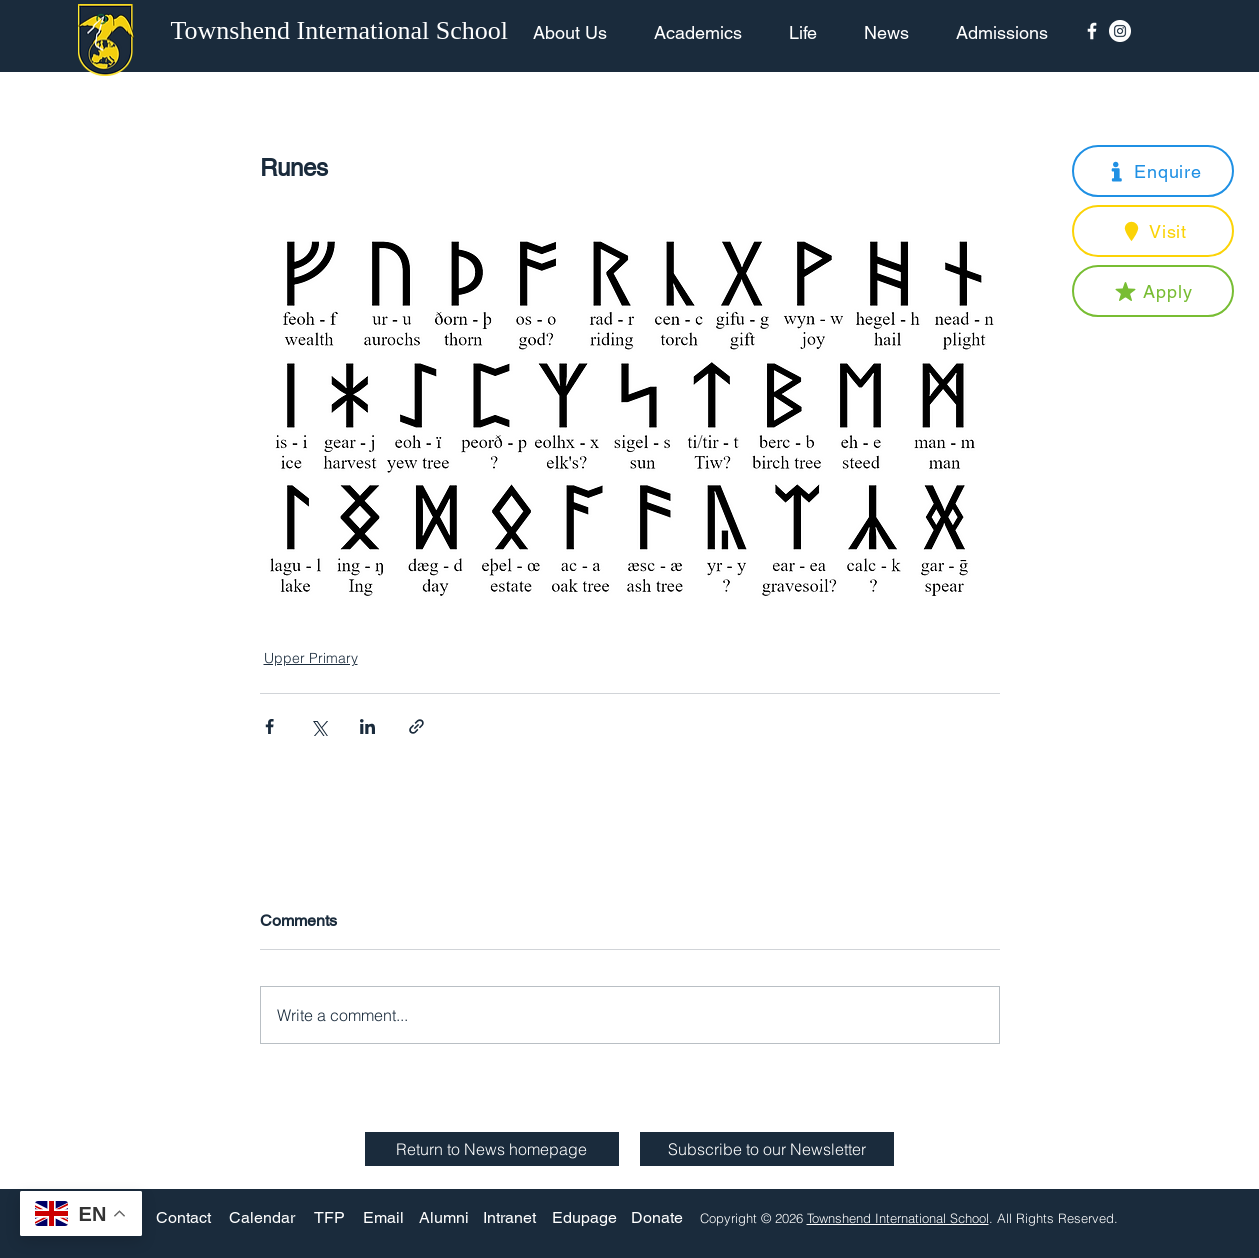  I want to click on [Instagram - White Circle], so click(1120, 31).